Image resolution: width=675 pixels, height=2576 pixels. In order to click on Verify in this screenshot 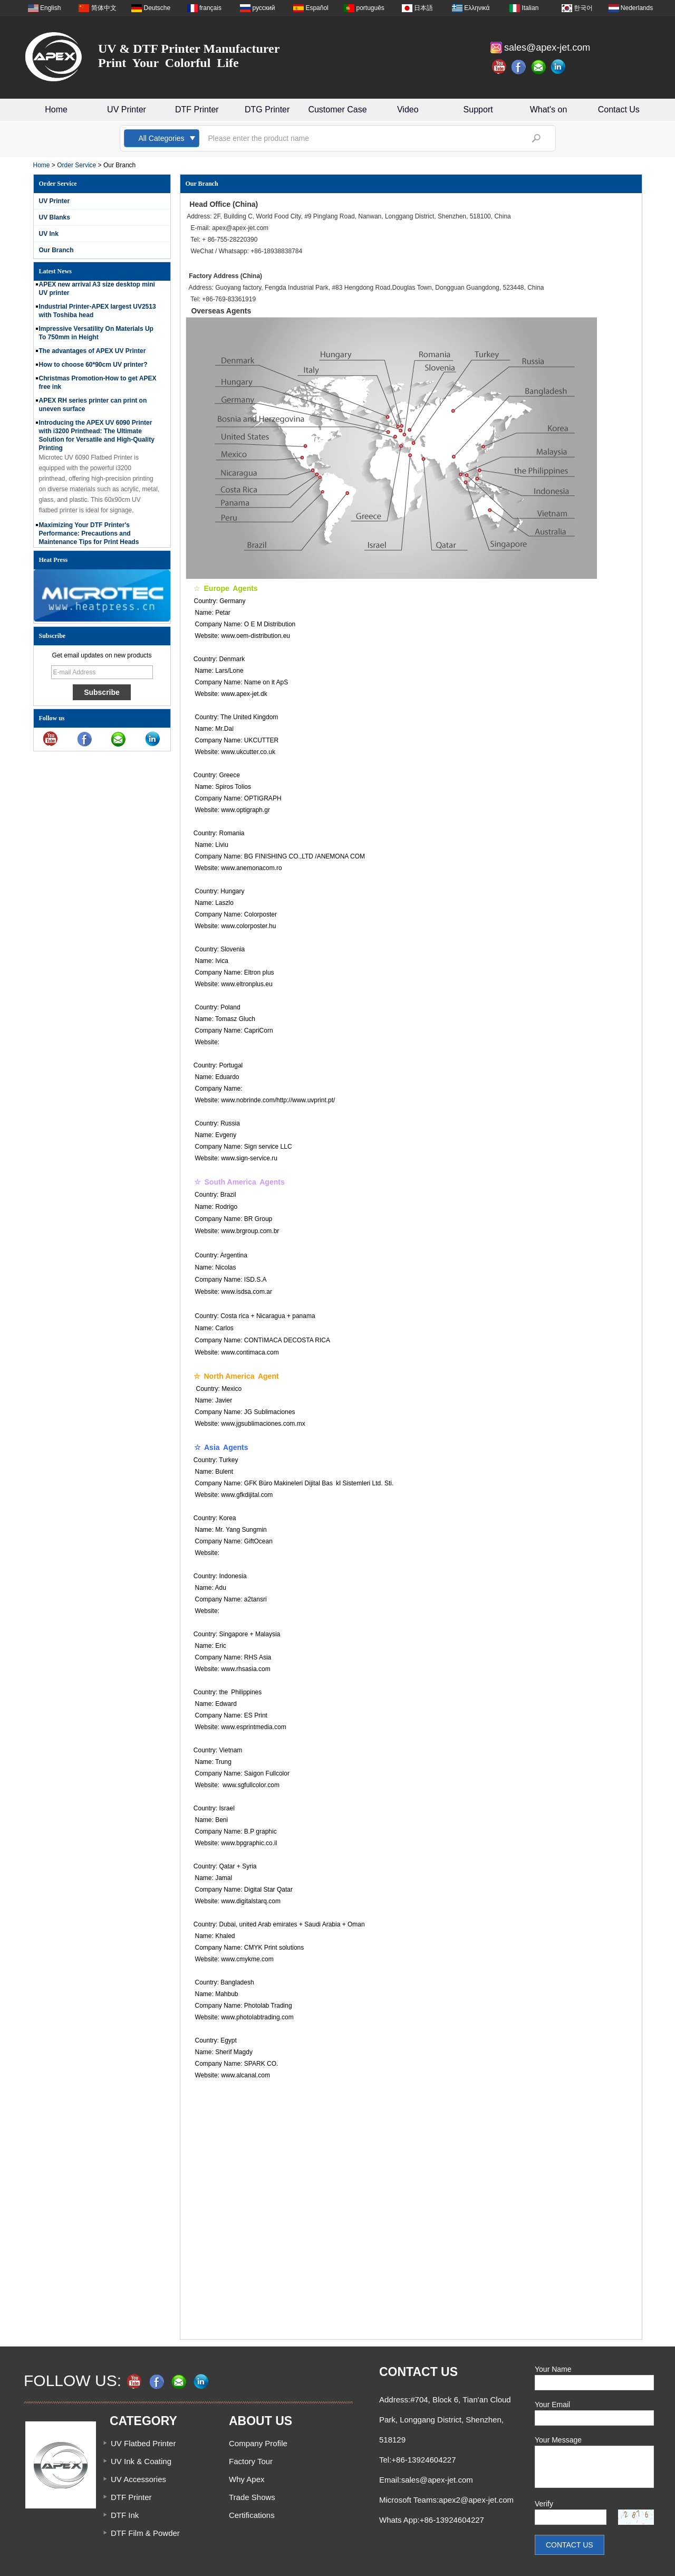, I will do `click(544, 2503)`.